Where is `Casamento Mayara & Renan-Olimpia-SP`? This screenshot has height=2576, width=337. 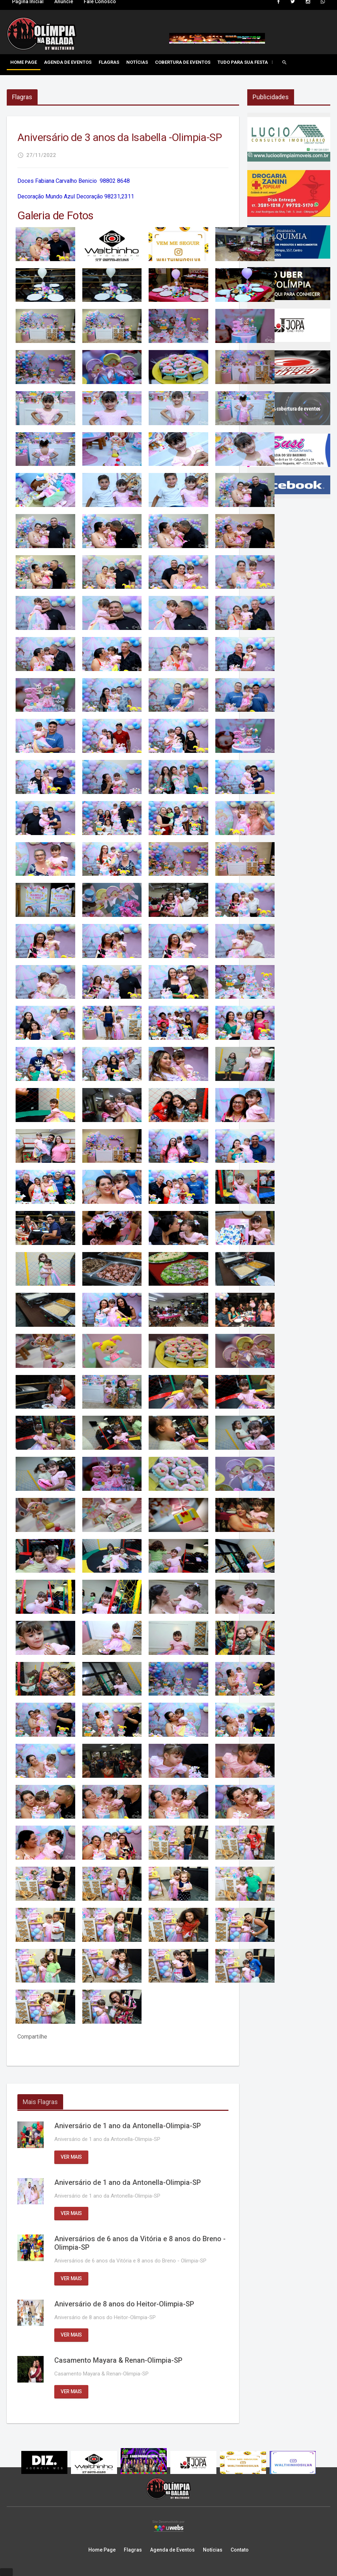
Casamento Mayara & Renan-Olimpia-SP is located at coordinates (118, 2360).